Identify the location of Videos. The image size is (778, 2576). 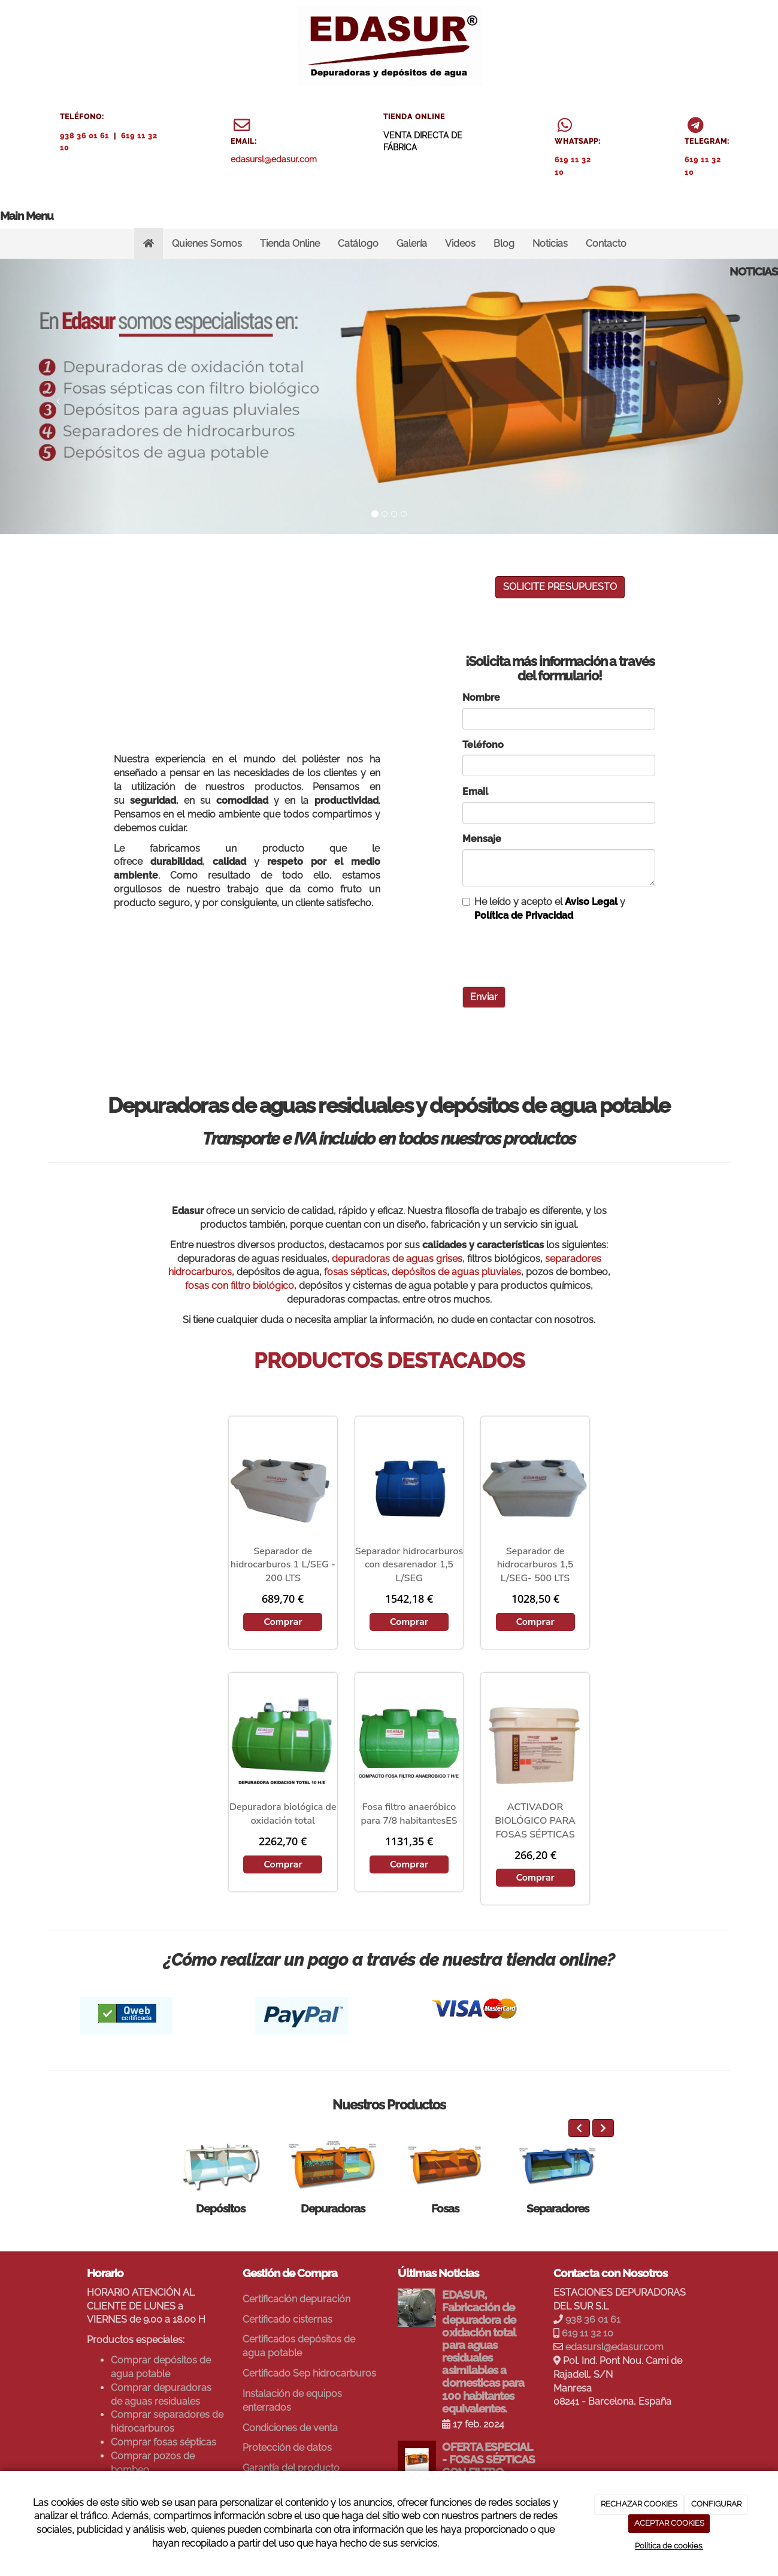
(460, 243).